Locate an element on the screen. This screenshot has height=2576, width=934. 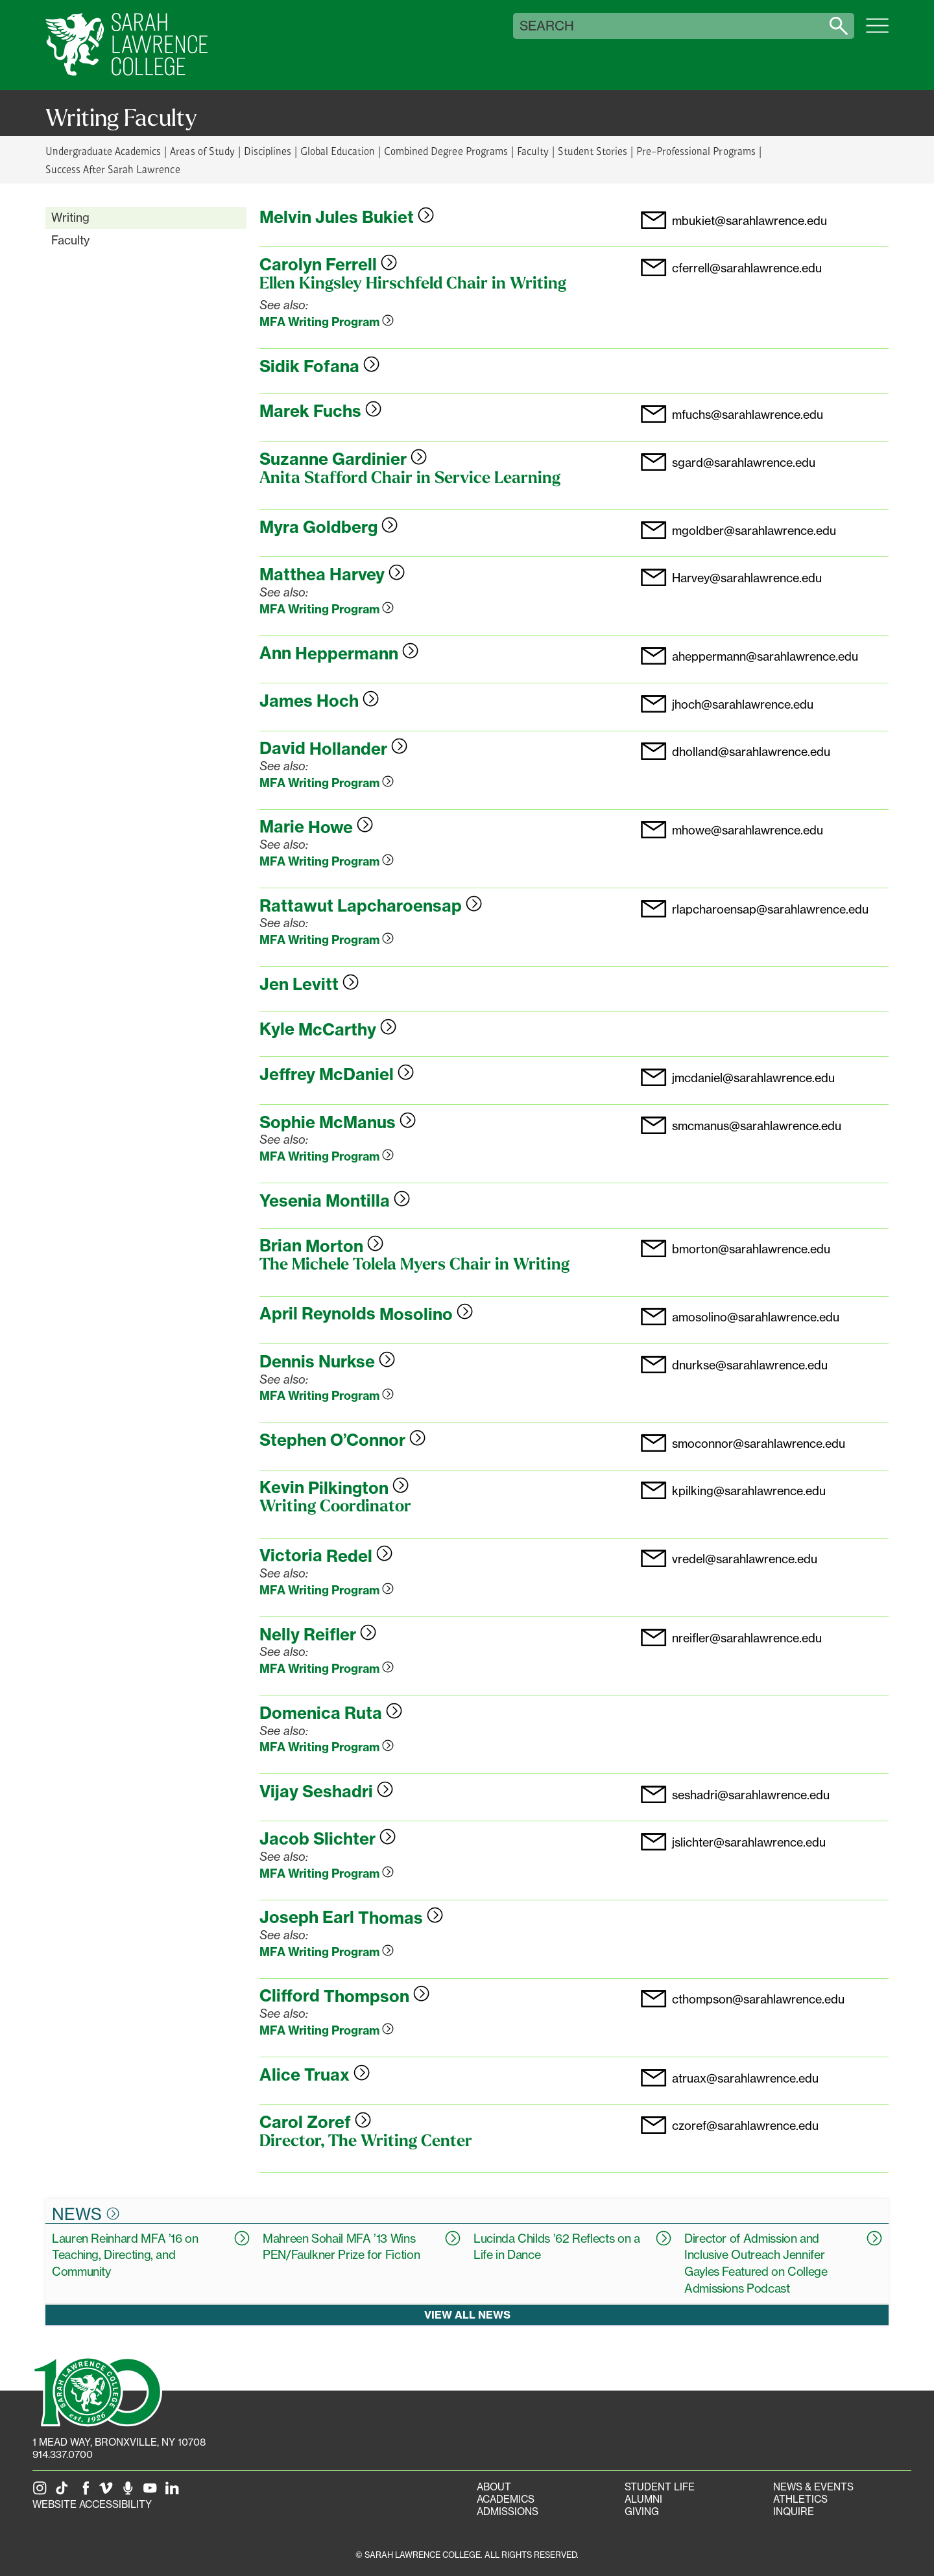
News is located at coordinates (85, 2213).